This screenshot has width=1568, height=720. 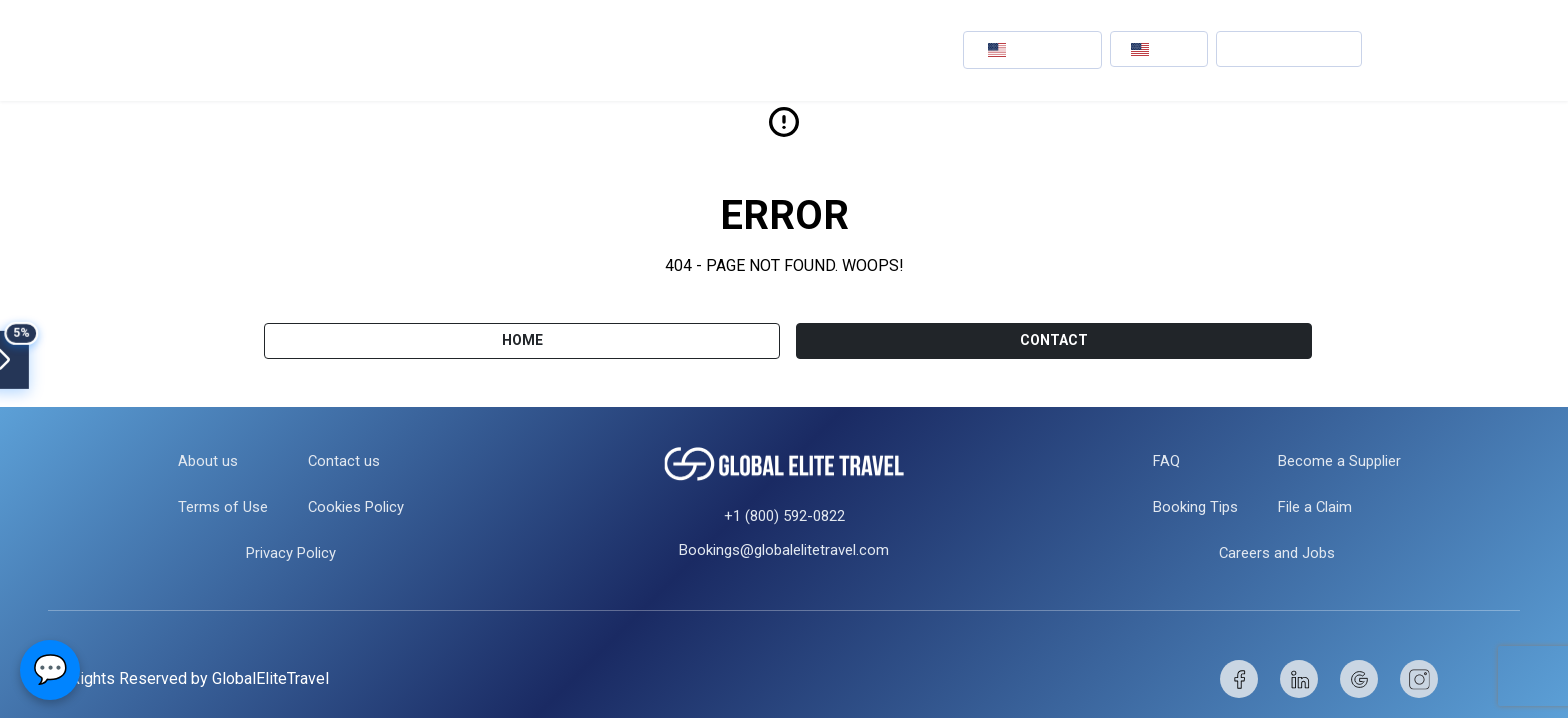 I want to click on About us, so click(x=201, y=460).